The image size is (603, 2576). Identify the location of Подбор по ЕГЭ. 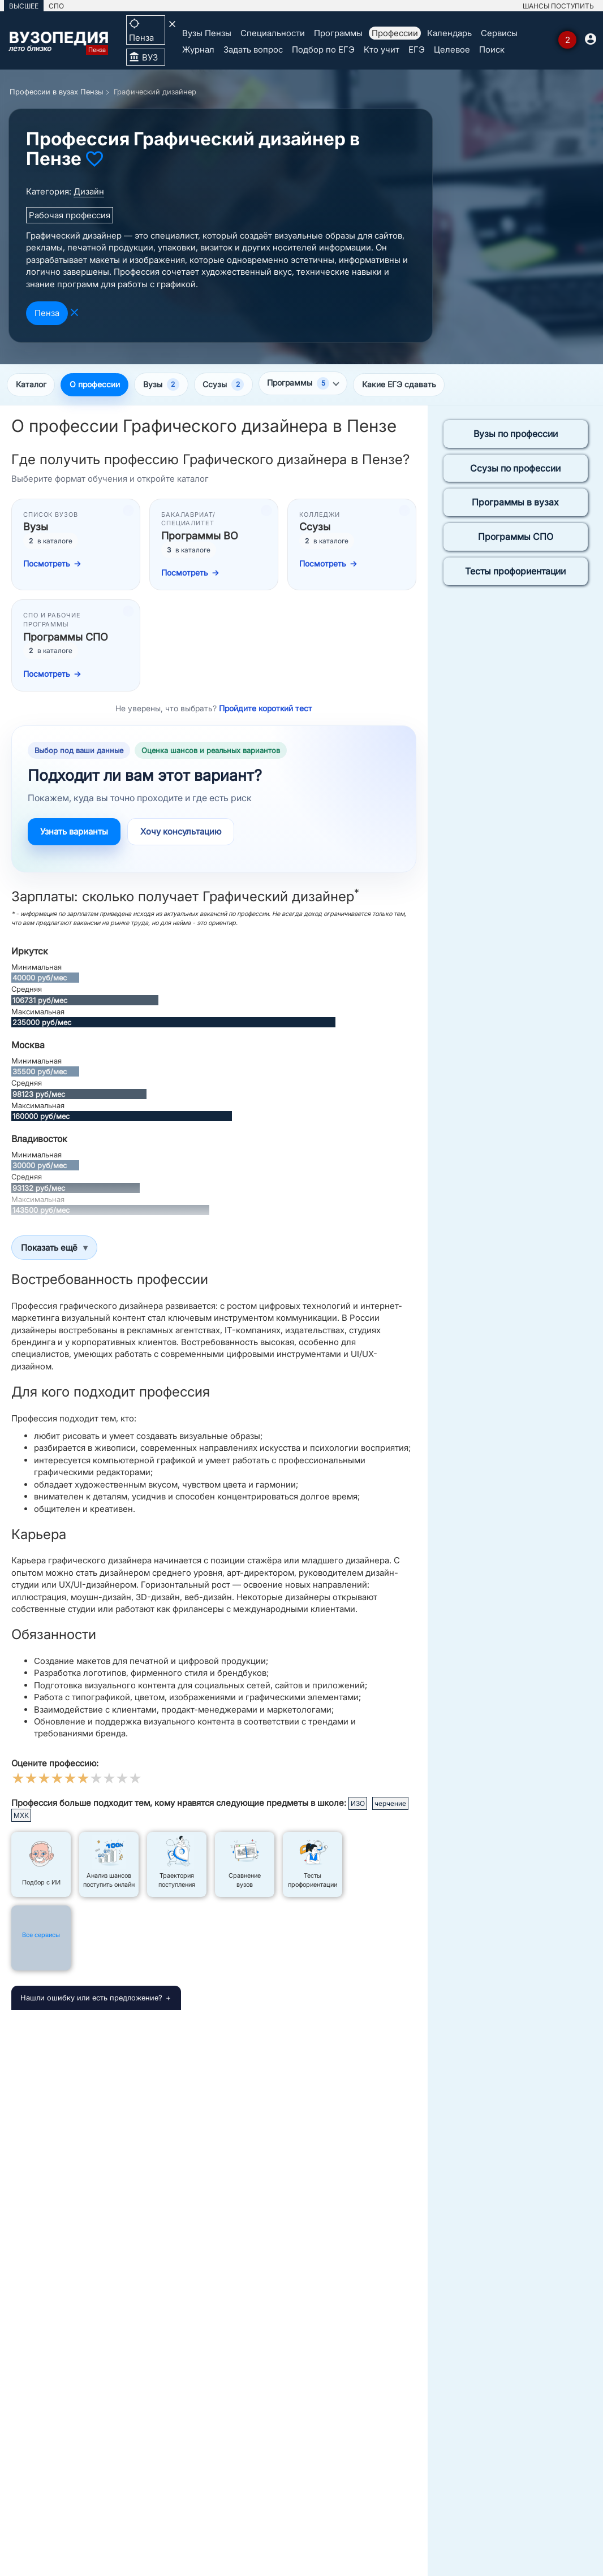
(323, 49).